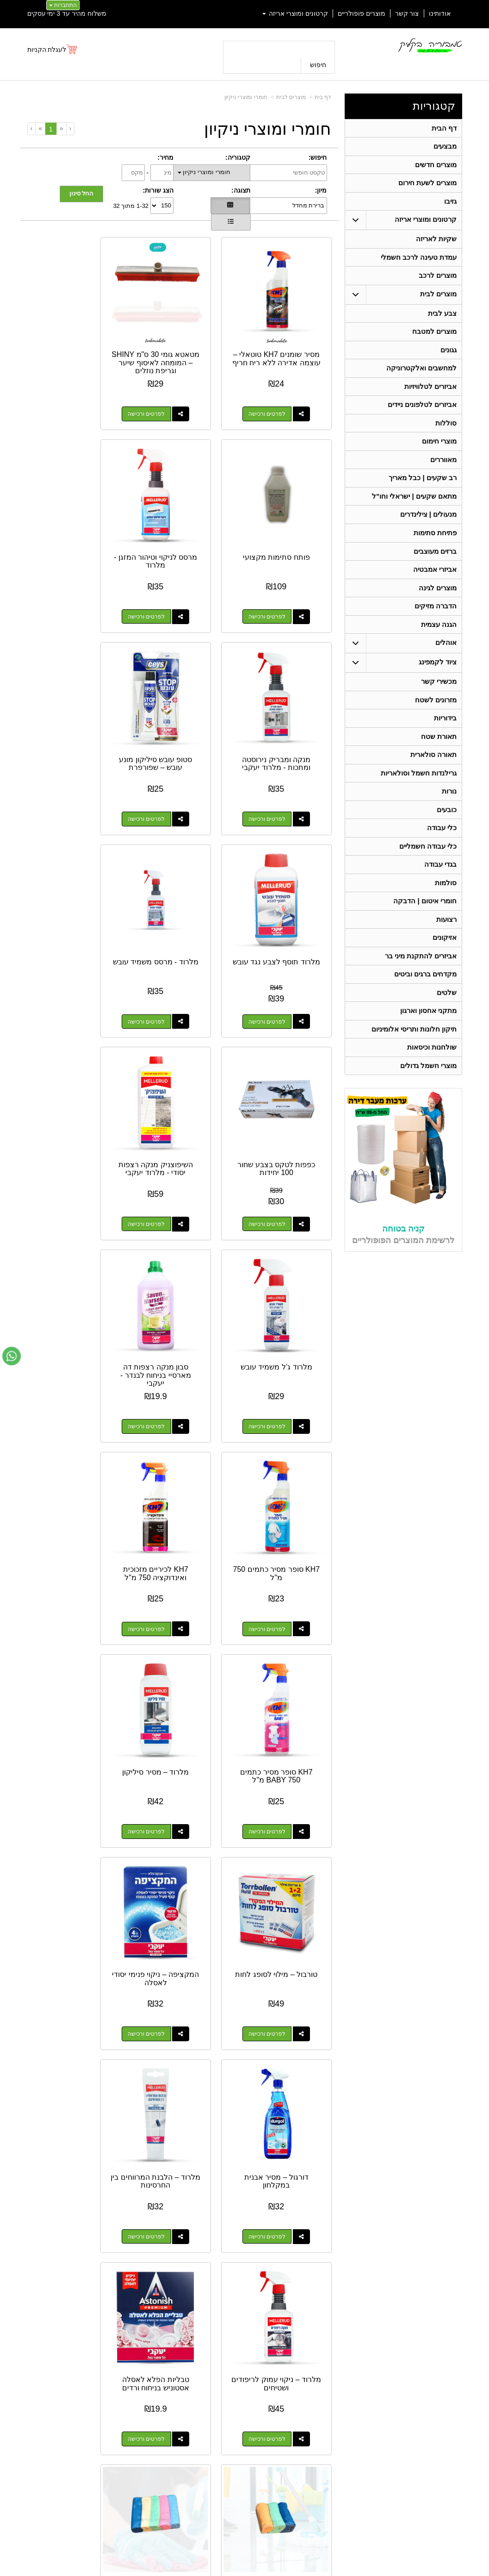 This screenshot has height=2576, width=489. Describe the element at coordinates (179, 1635) in the screenshot. I see `3 יח' מטליות מיקרופייבר 80X50 ס"מ` at that location.